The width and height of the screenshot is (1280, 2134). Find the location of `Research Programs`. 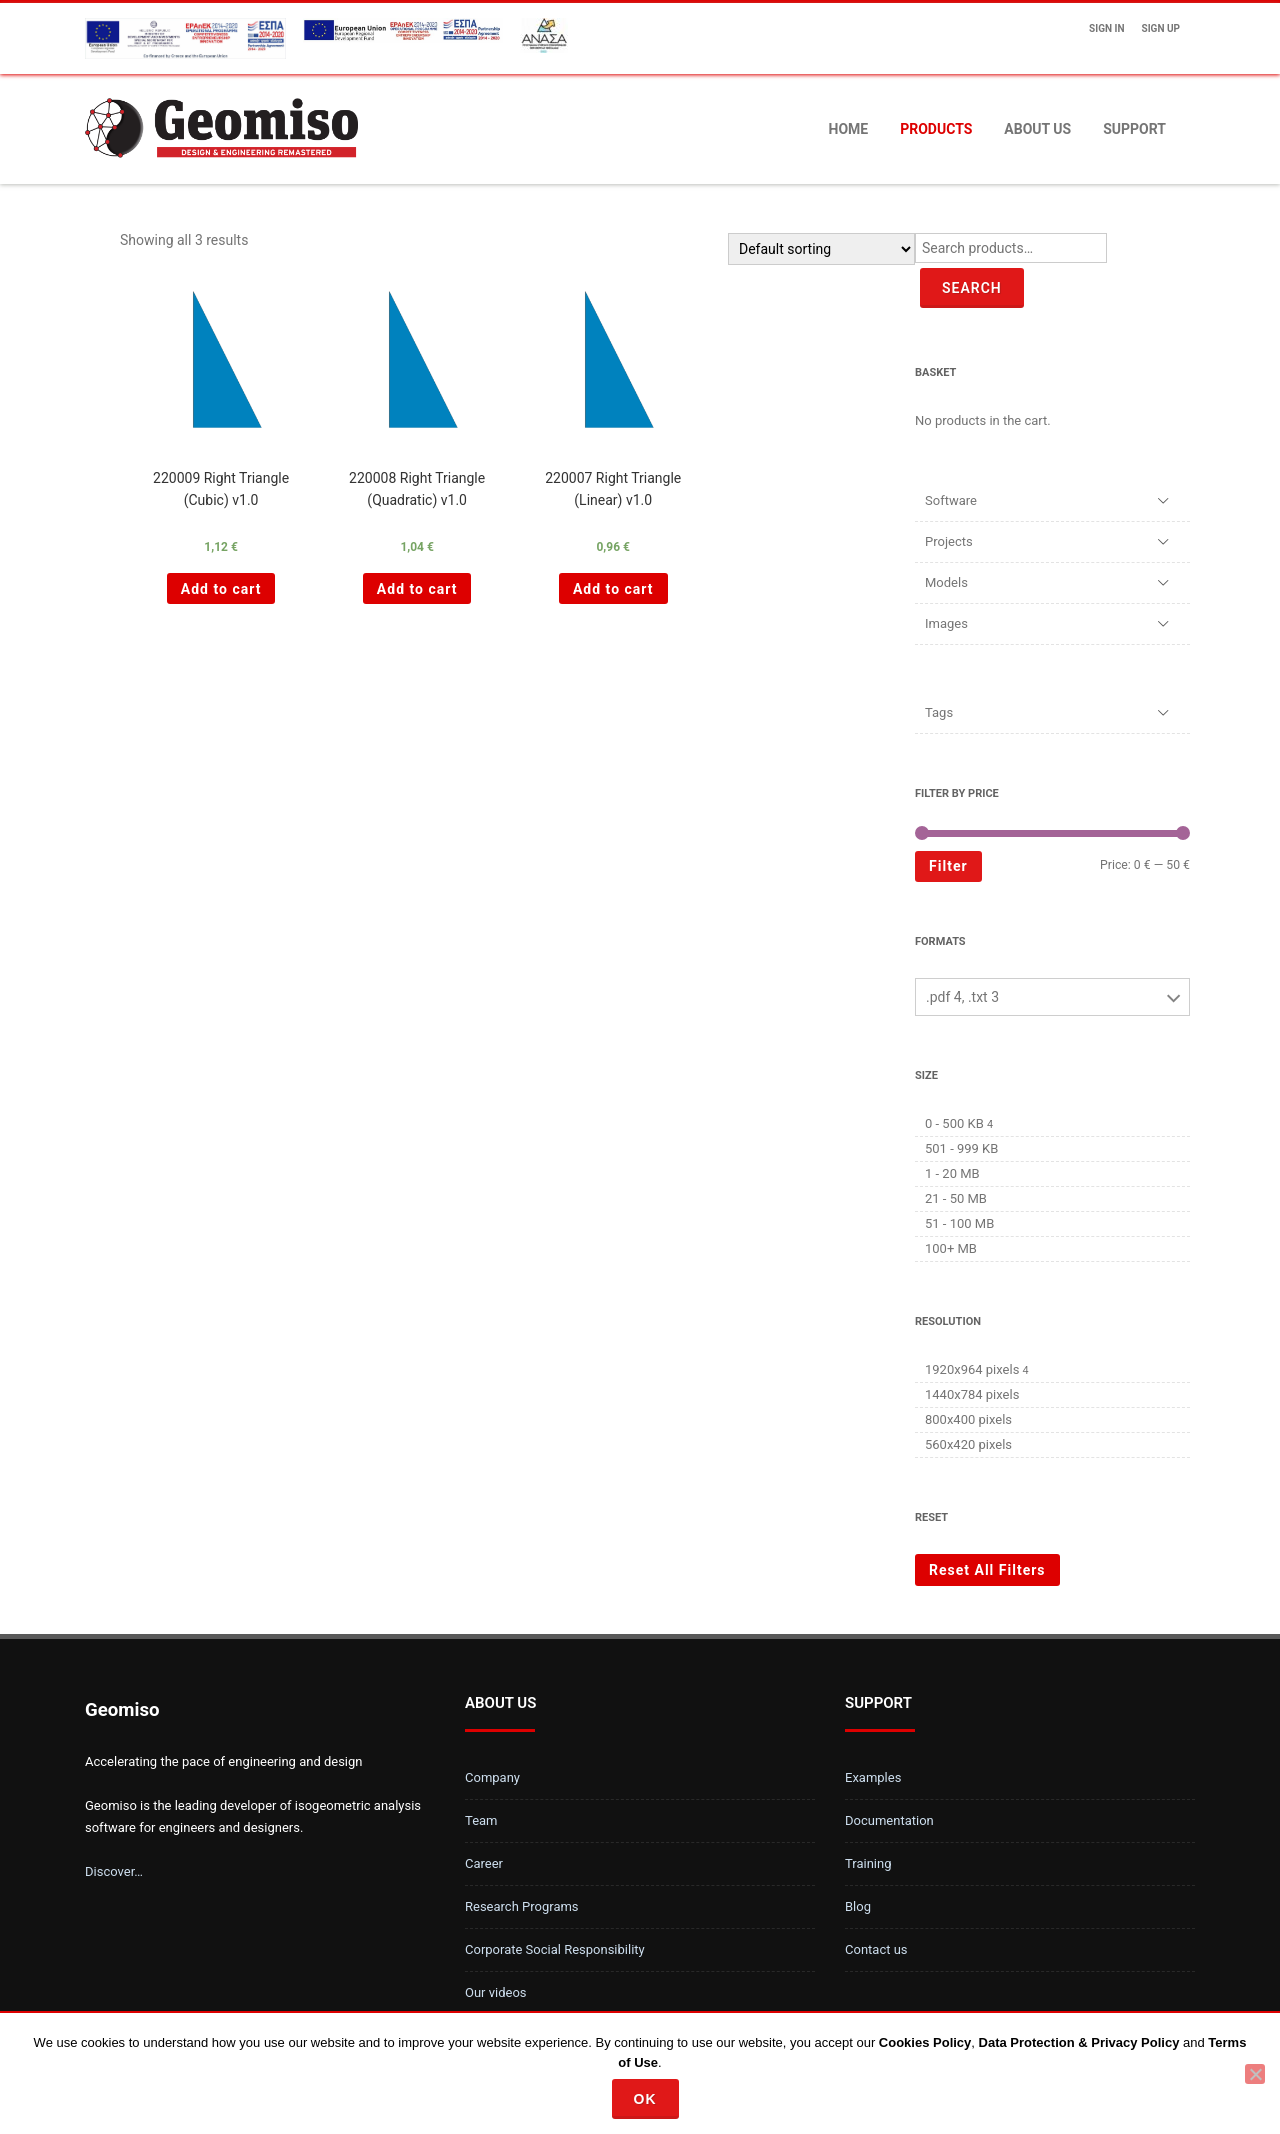

Research Programs is located at coordinates (522, 1906).